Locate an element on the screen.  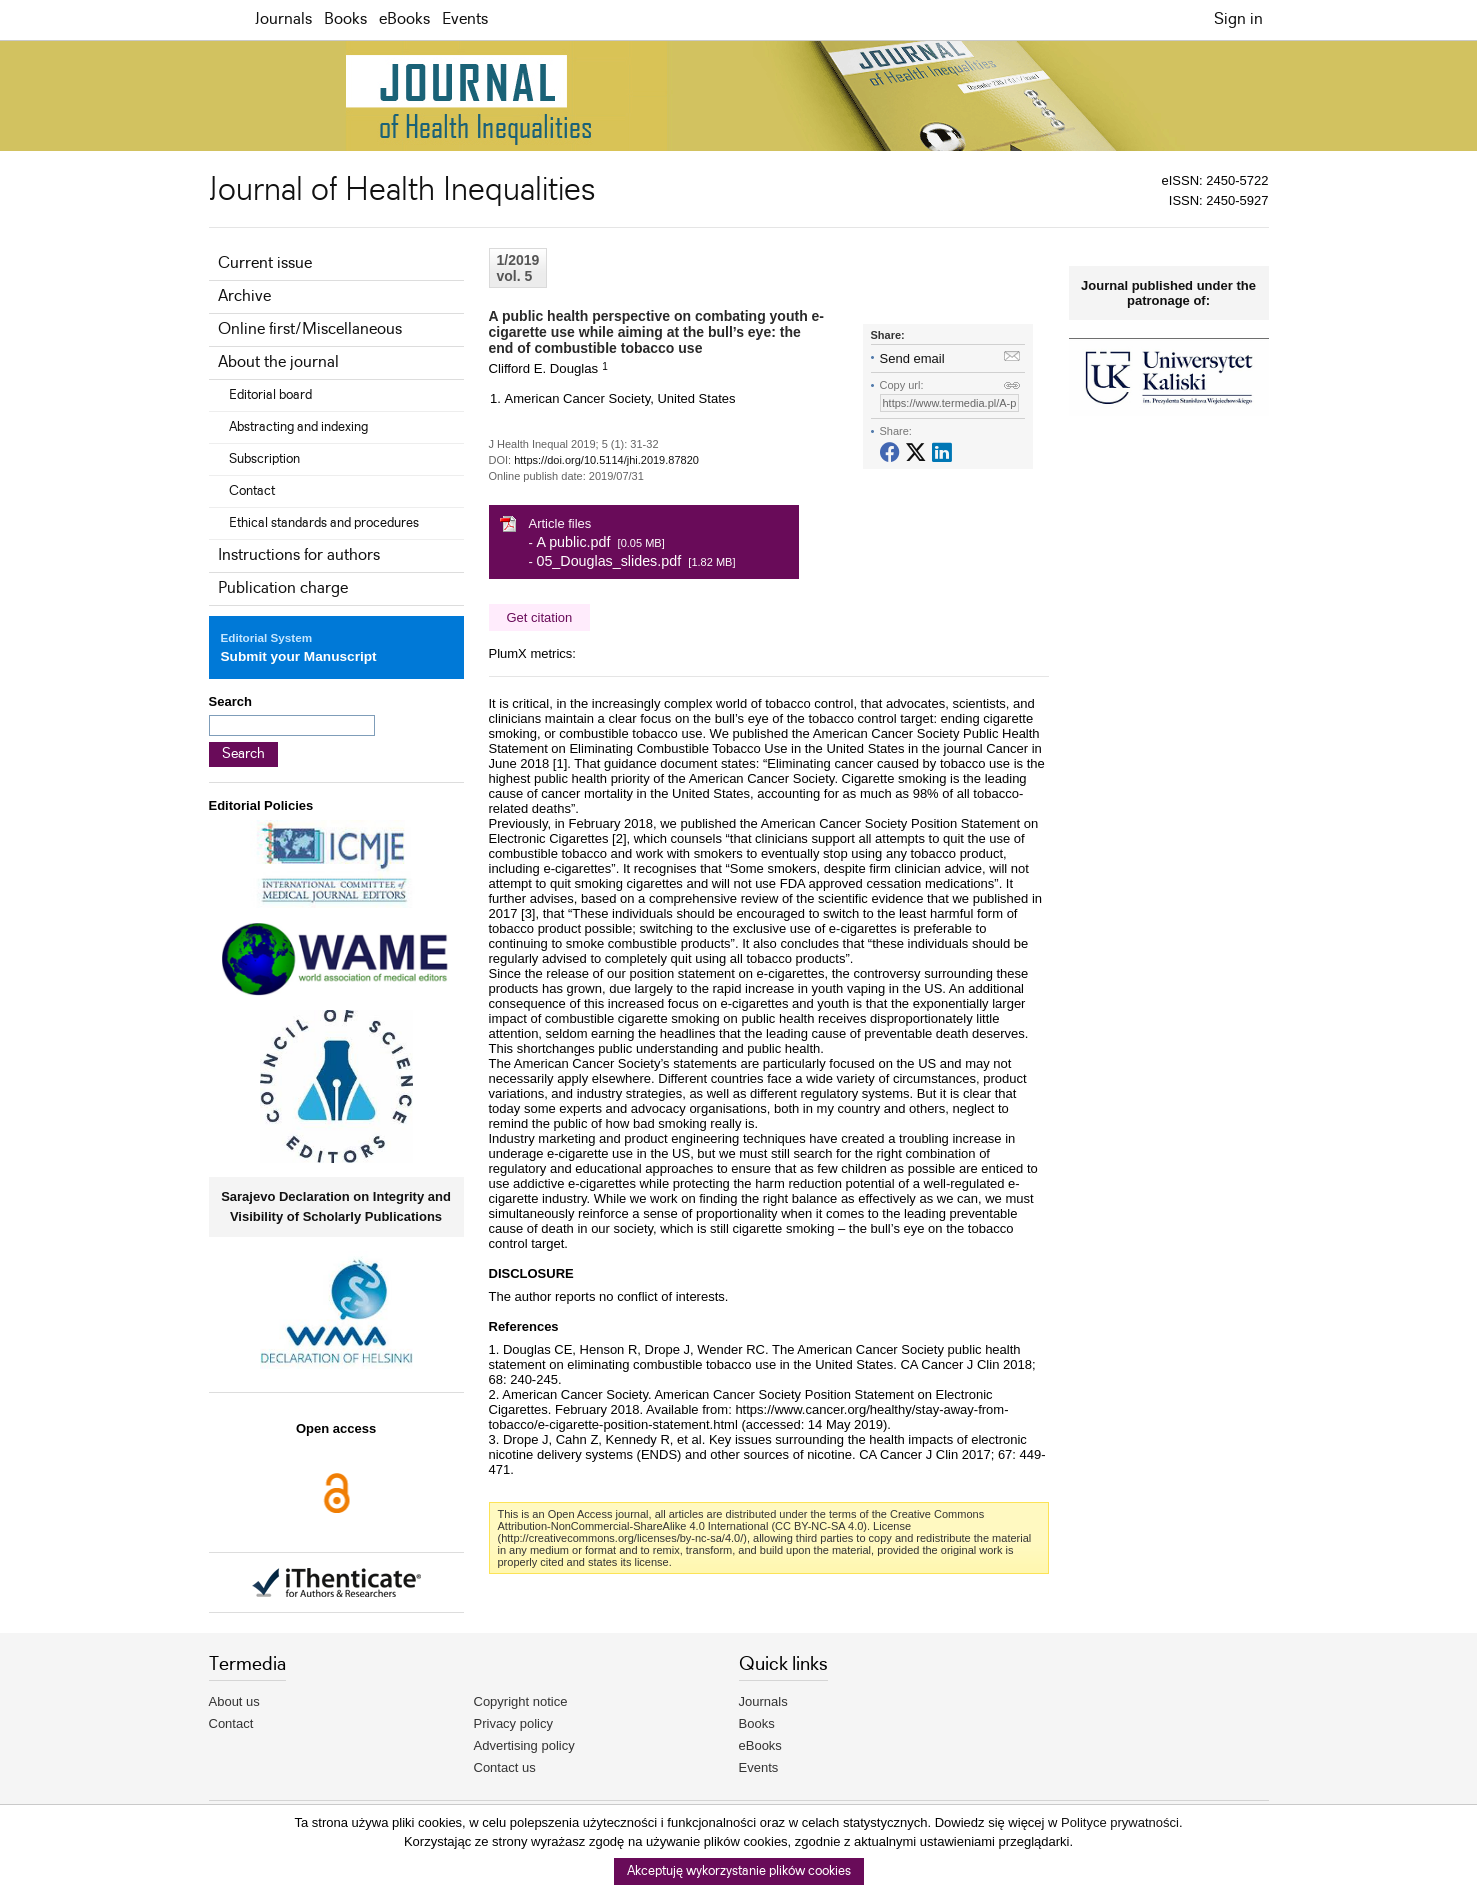
Advertising policy is located at coordinates (524, 1745).